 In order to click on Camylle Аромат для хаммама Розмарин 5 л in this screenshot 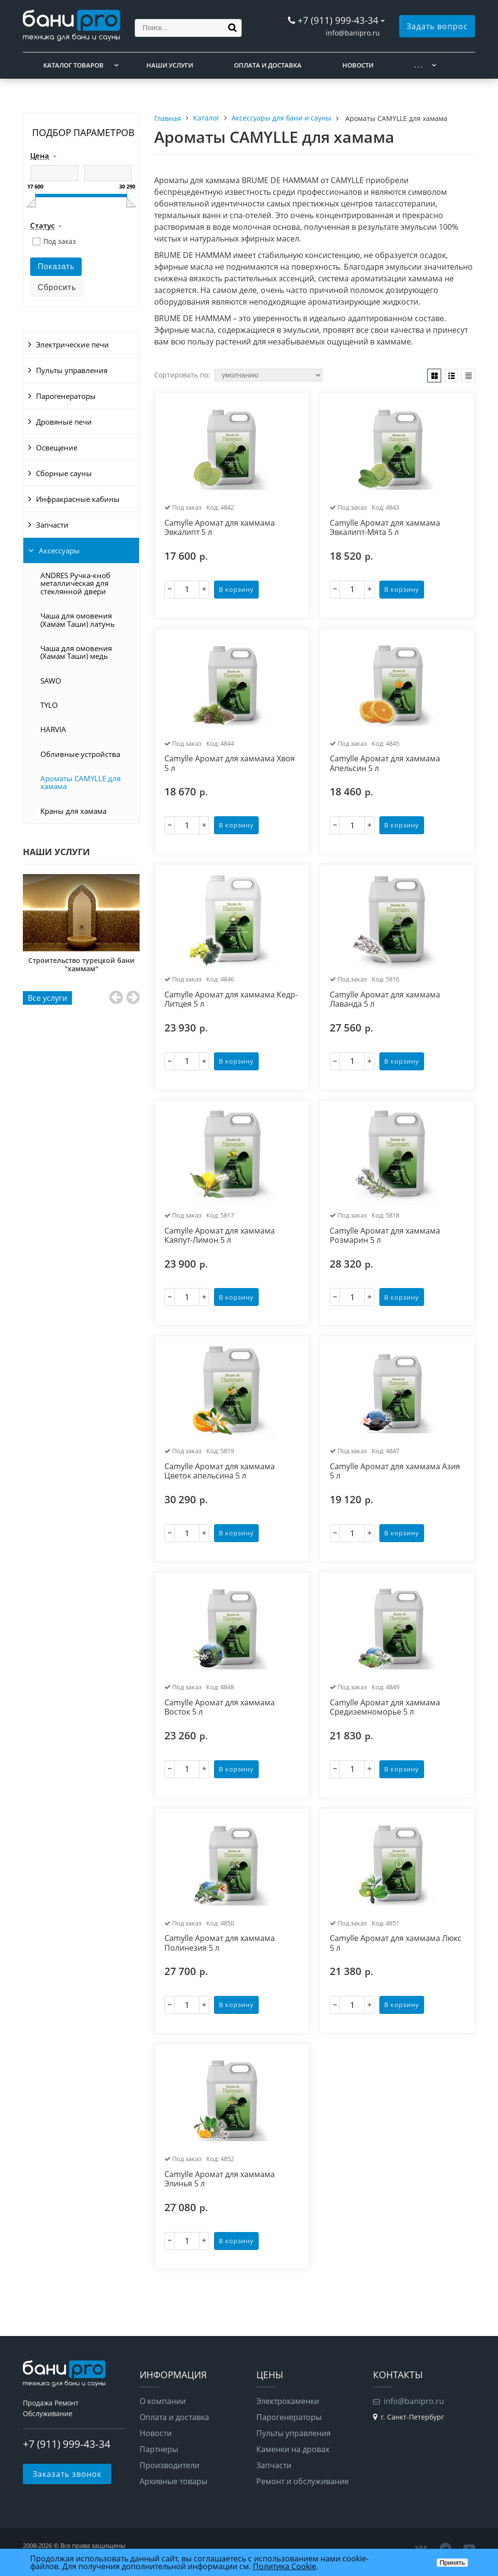, I will do `click(385, 1235)`.